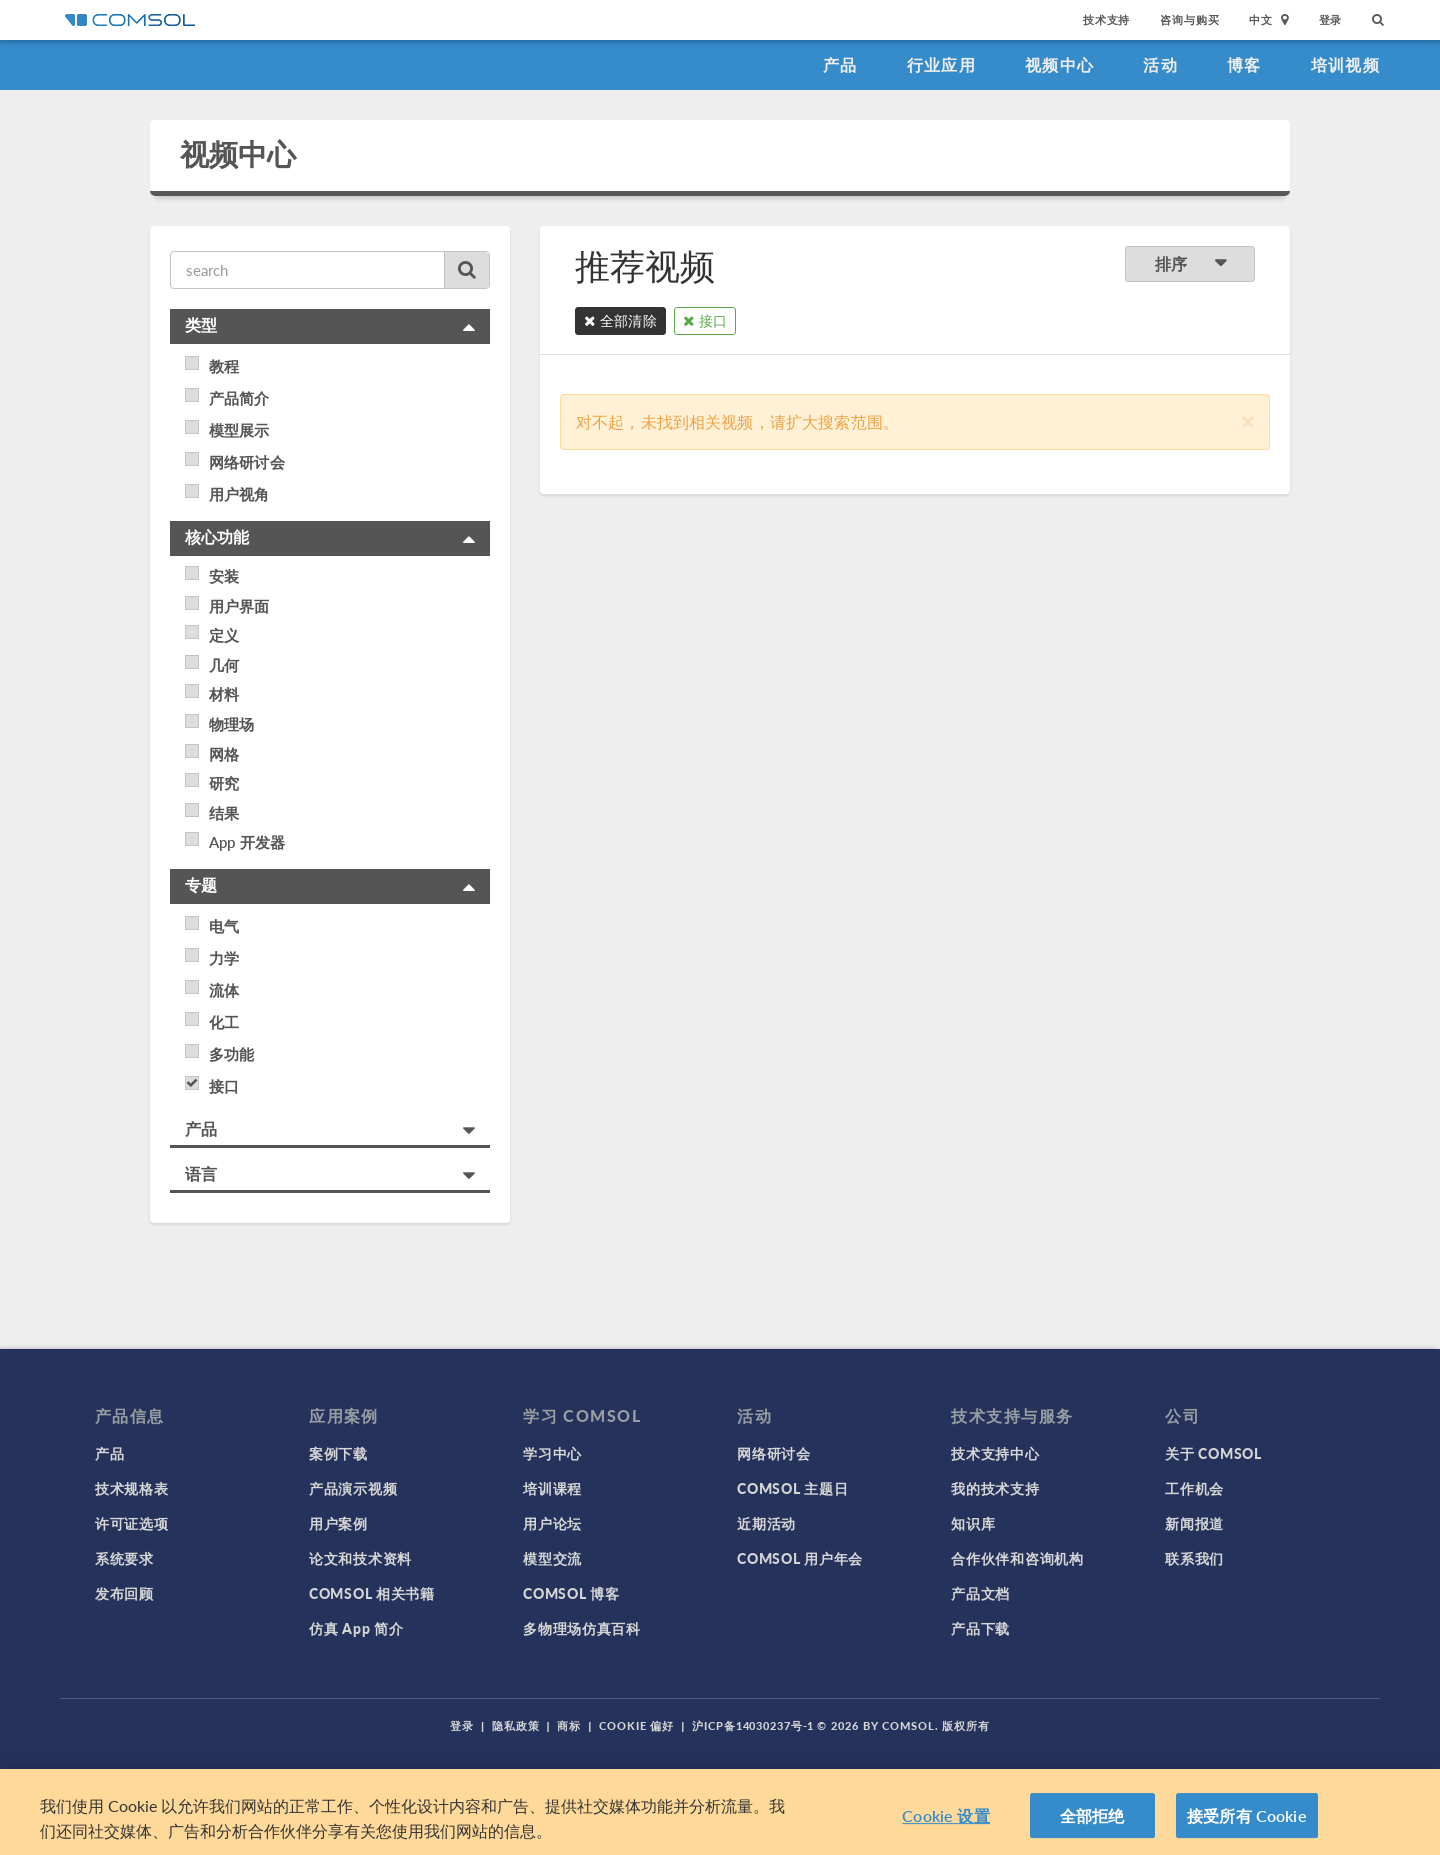 The height and width of the screenshot is (1855, 1440). What do you see at coordinates (941, 64) in the screenshot?
I see `行业应用` at bounding box center [941, 64].